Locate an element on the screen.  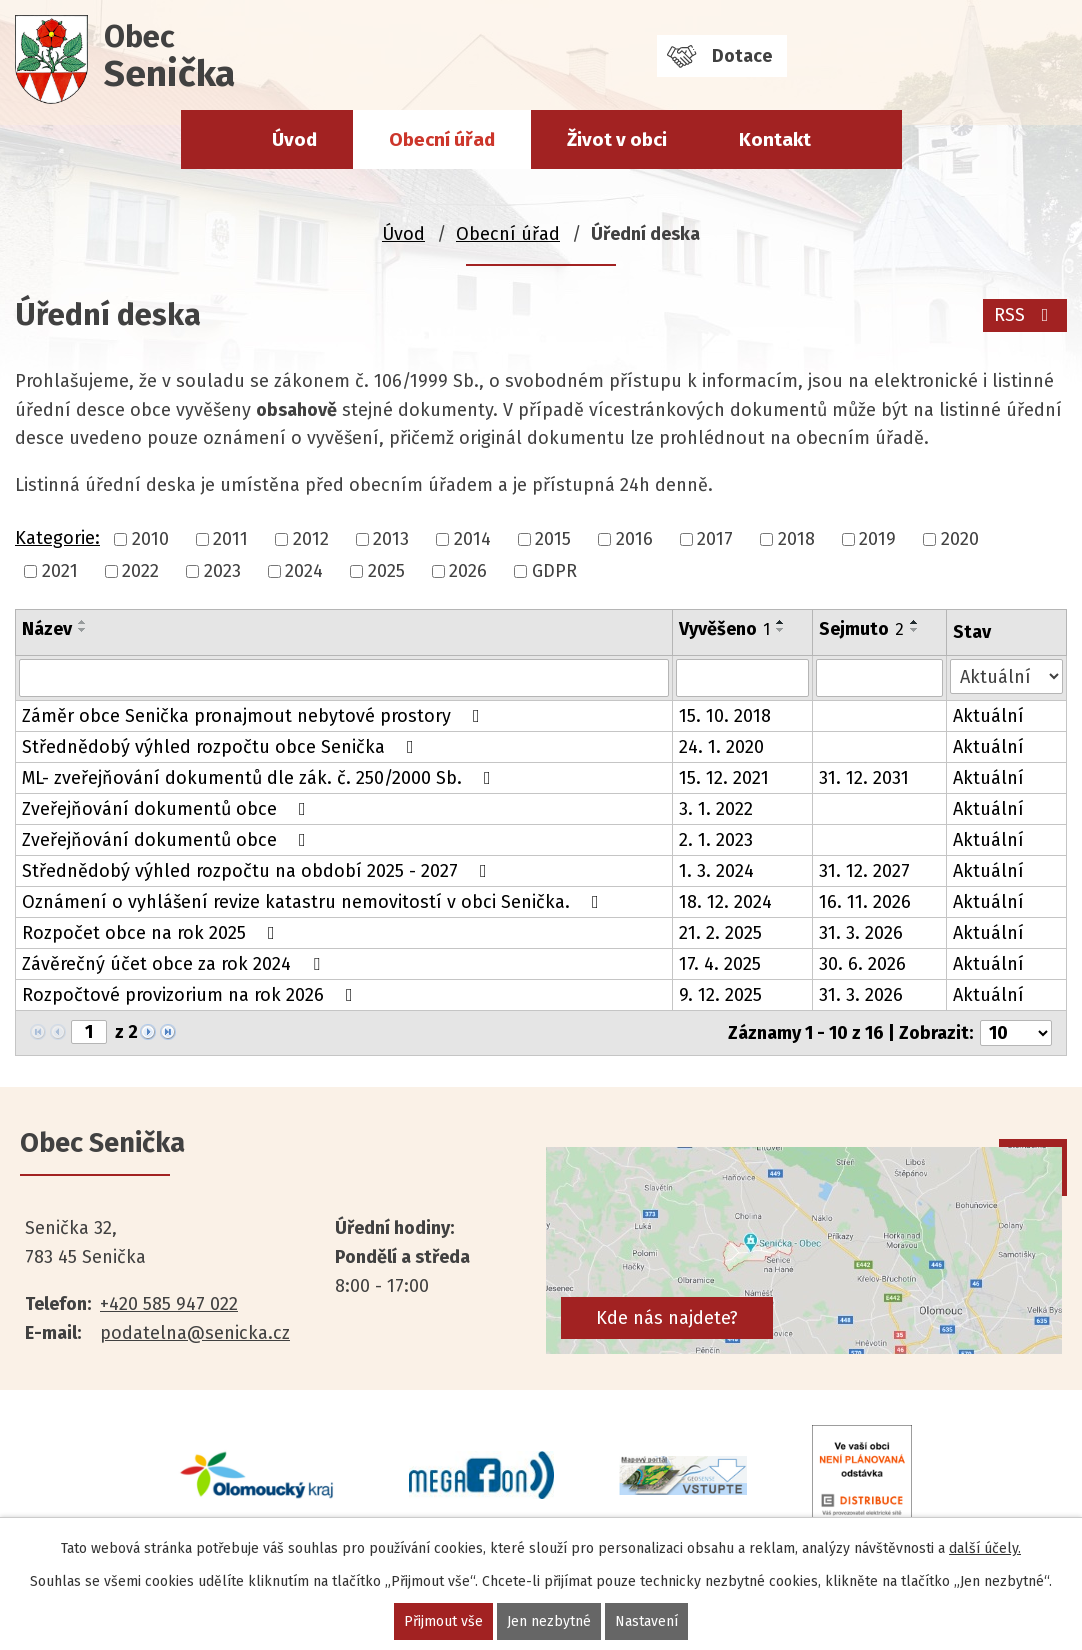
2023 is located at coordinates (222, 571).